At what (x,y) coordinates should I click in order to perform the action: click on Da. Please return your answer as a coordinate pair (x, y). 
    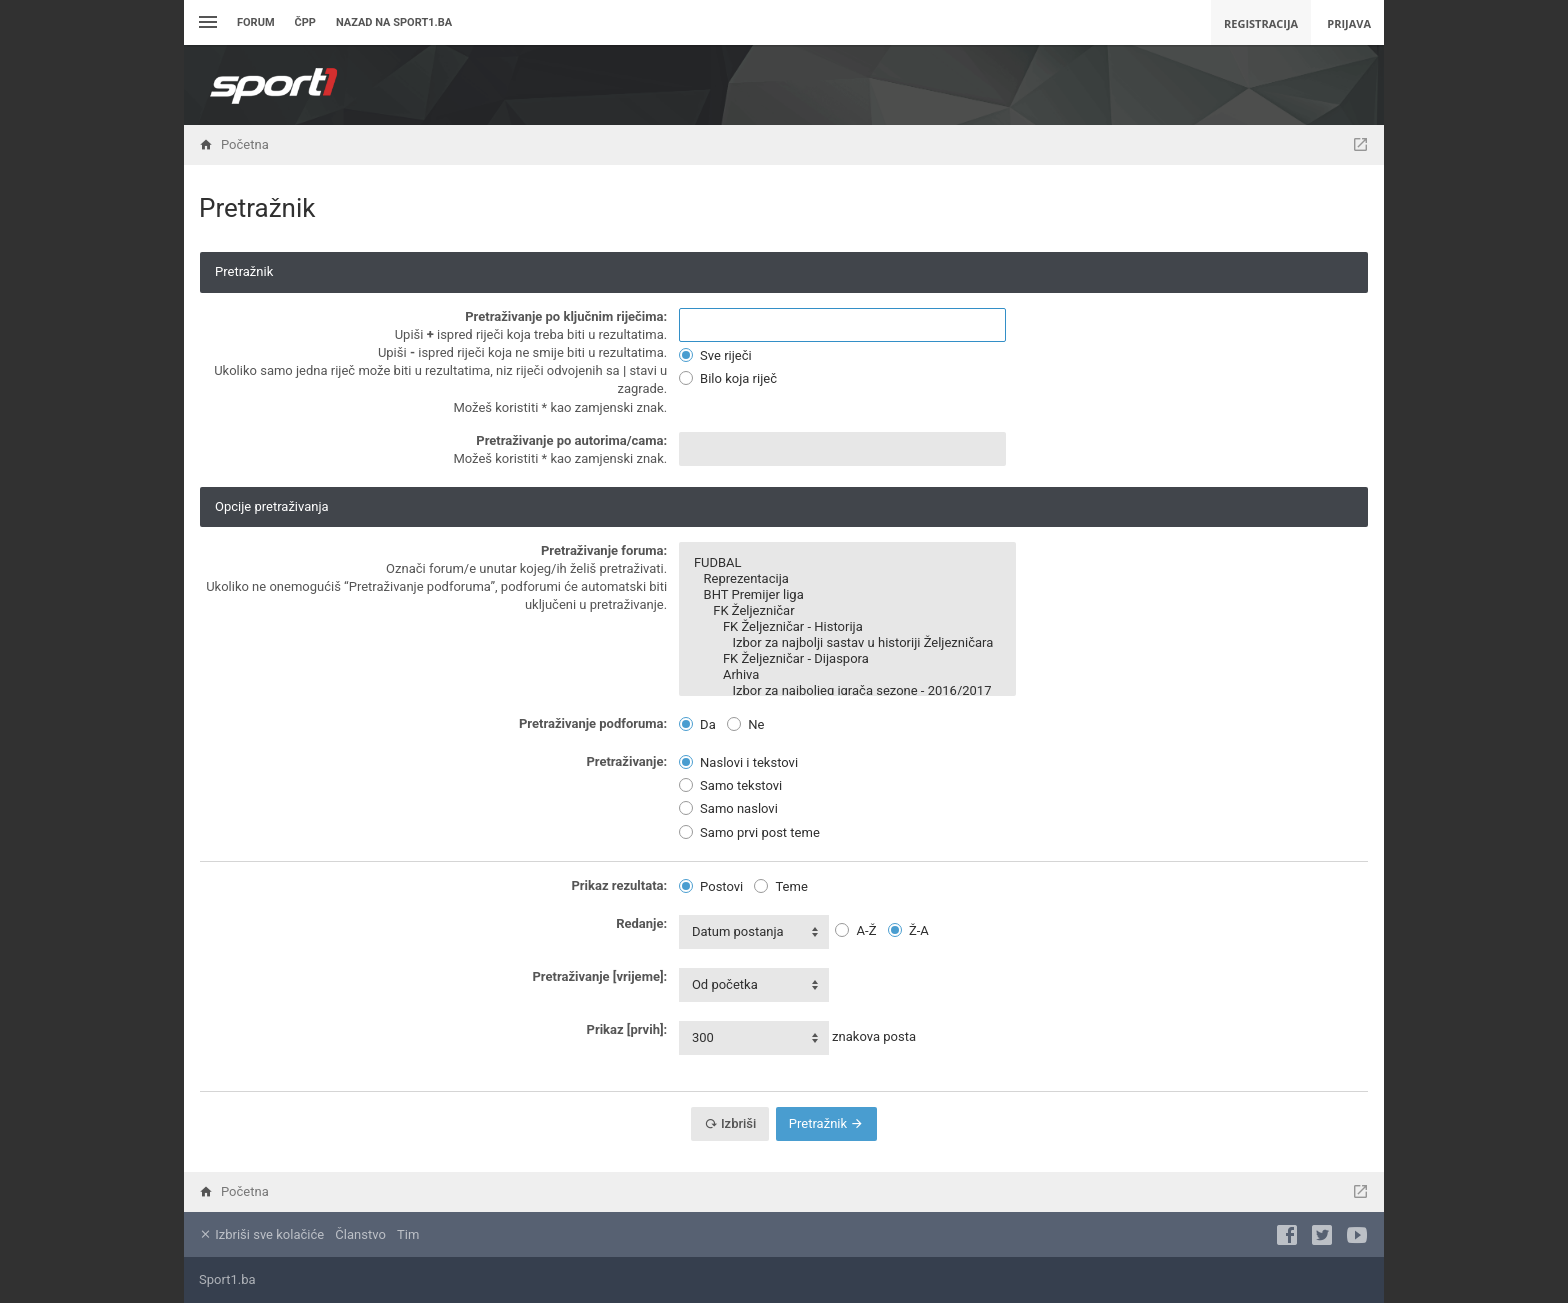
    Looking at the image, I should click on (697, 724).